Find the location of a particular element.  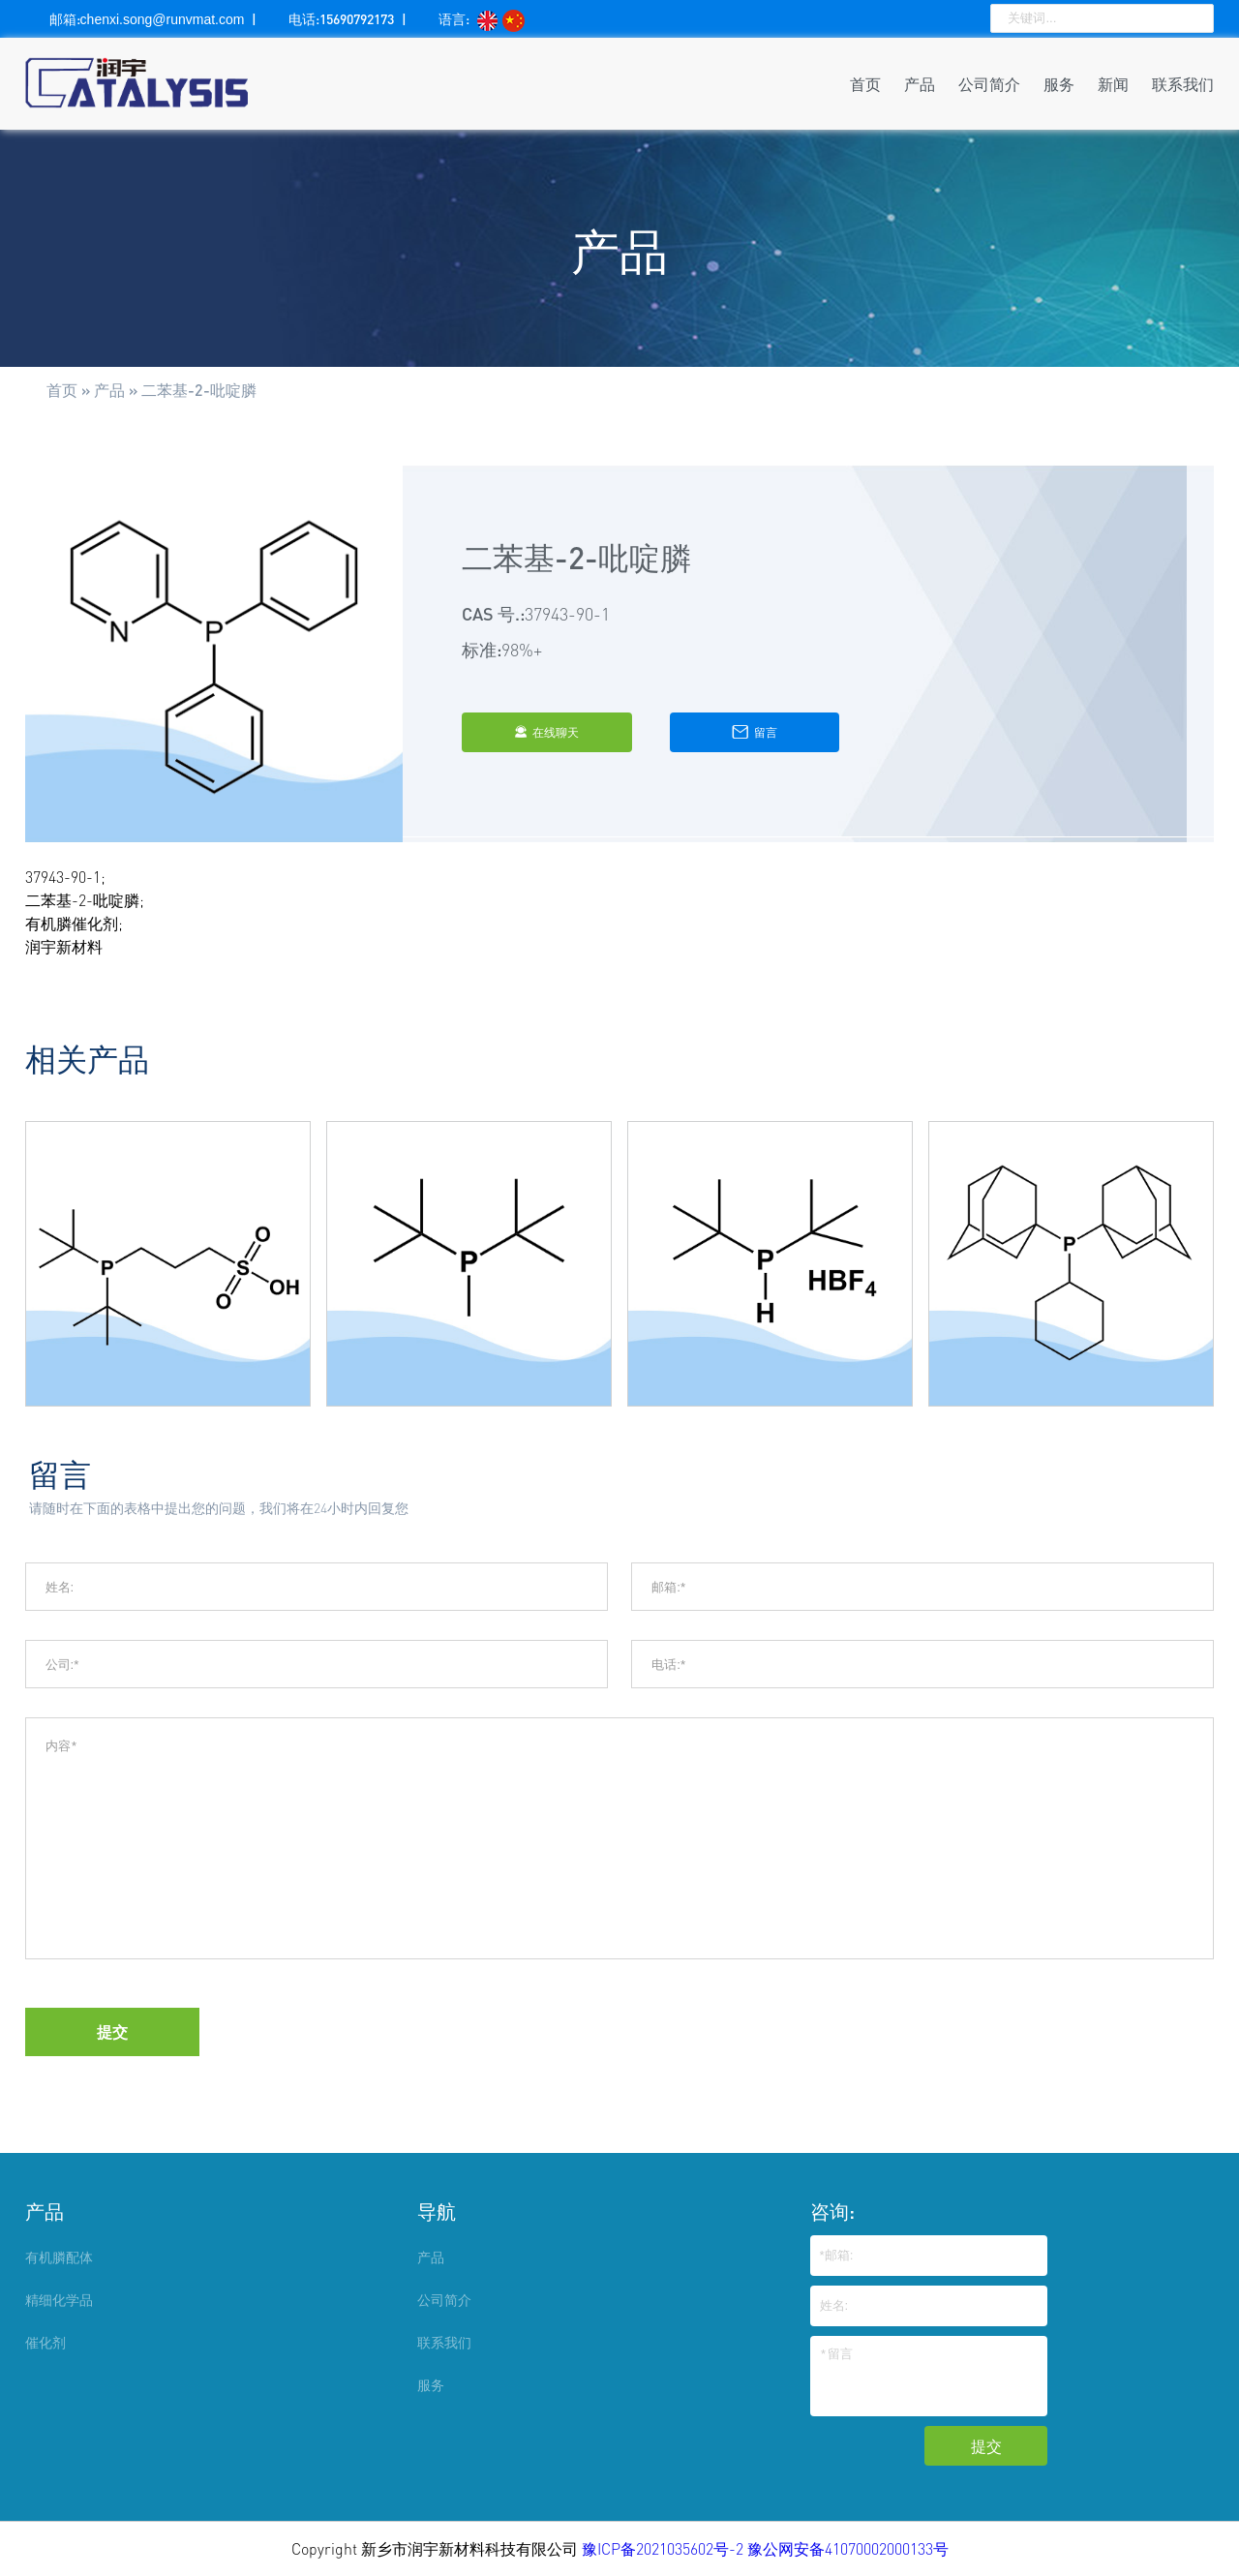

留言 is located at coordinates (754, 732).